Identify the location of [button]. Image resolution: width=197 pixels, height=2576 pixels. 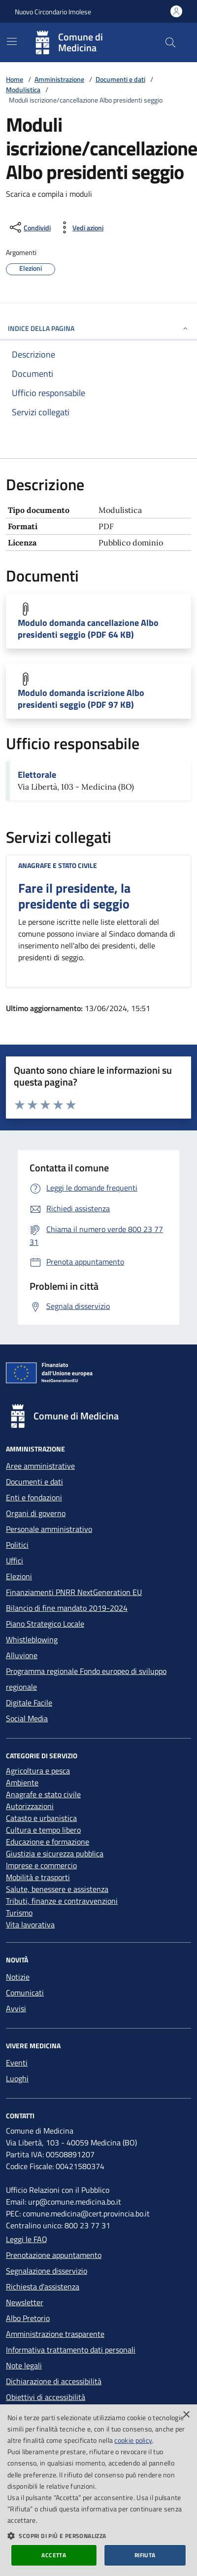
(98, 2535).